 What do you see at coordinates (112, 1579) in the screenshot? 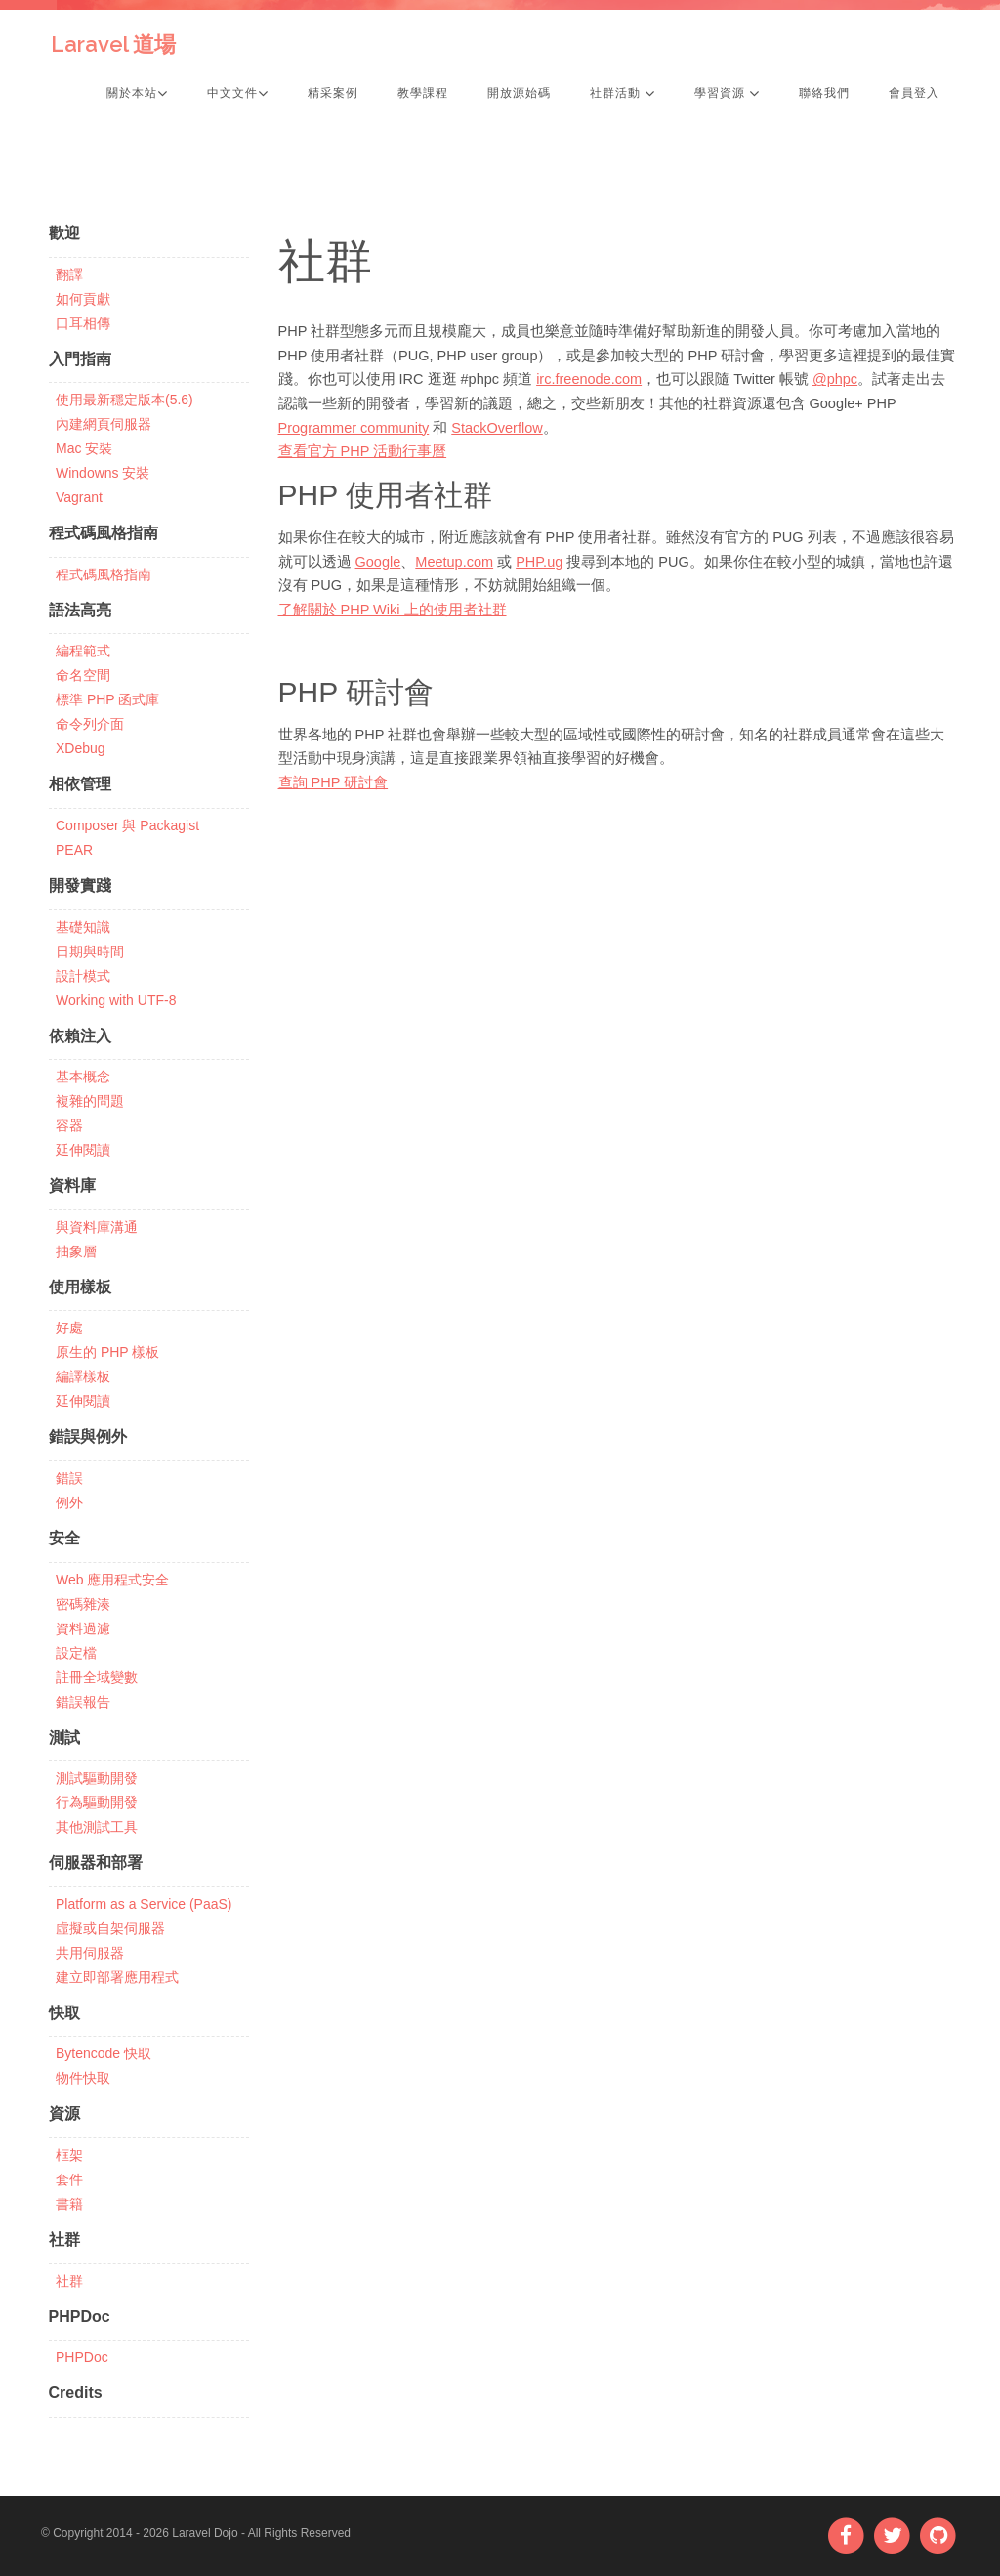
I see `Web 應用程式安全` at bounding box center [112, 1579].